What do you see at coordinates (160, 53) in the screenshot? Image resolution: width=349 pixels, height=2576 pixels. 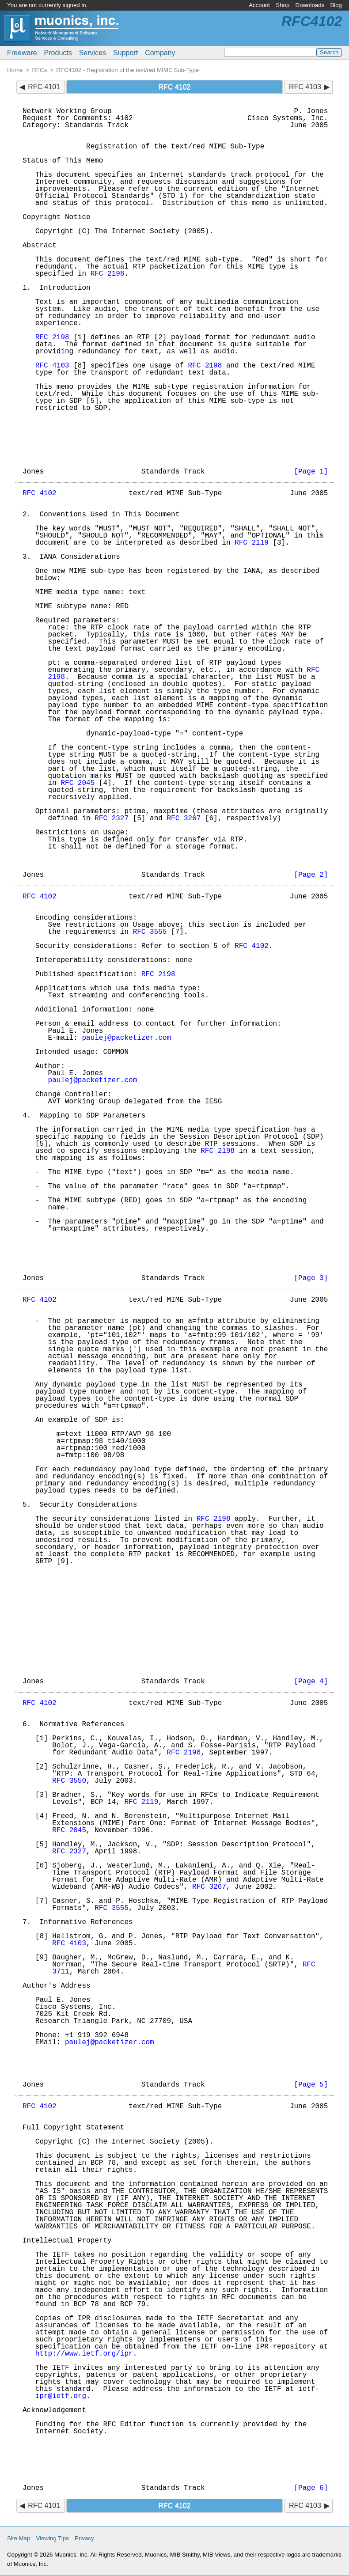 I see `Company` at bounding box center [160, 53].